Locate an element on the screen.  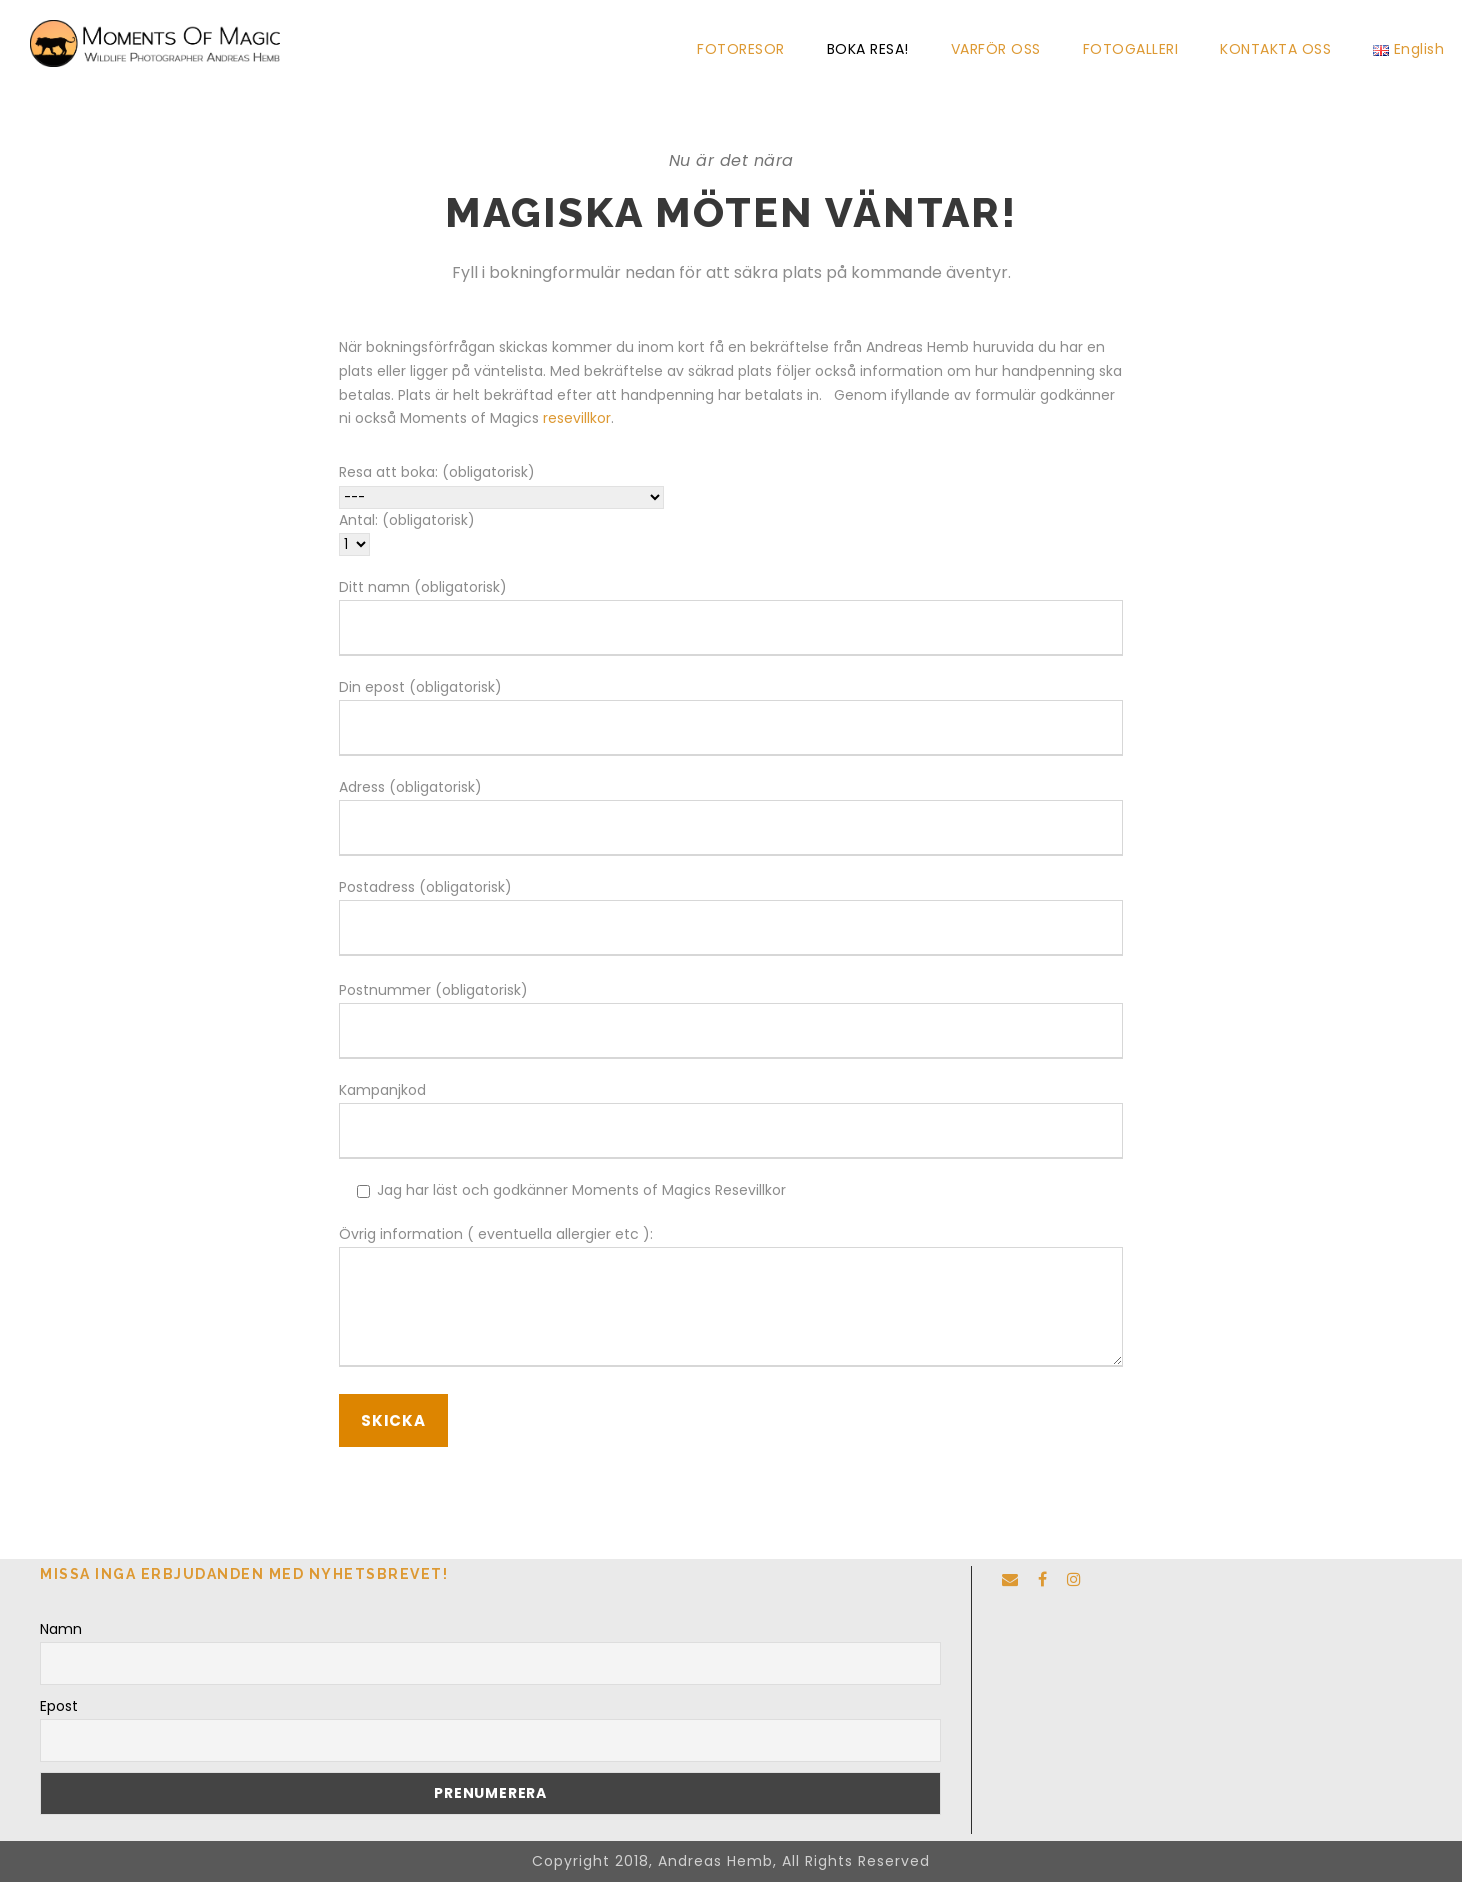
FOTOGALLERI is located at coordinates (1131, 49).